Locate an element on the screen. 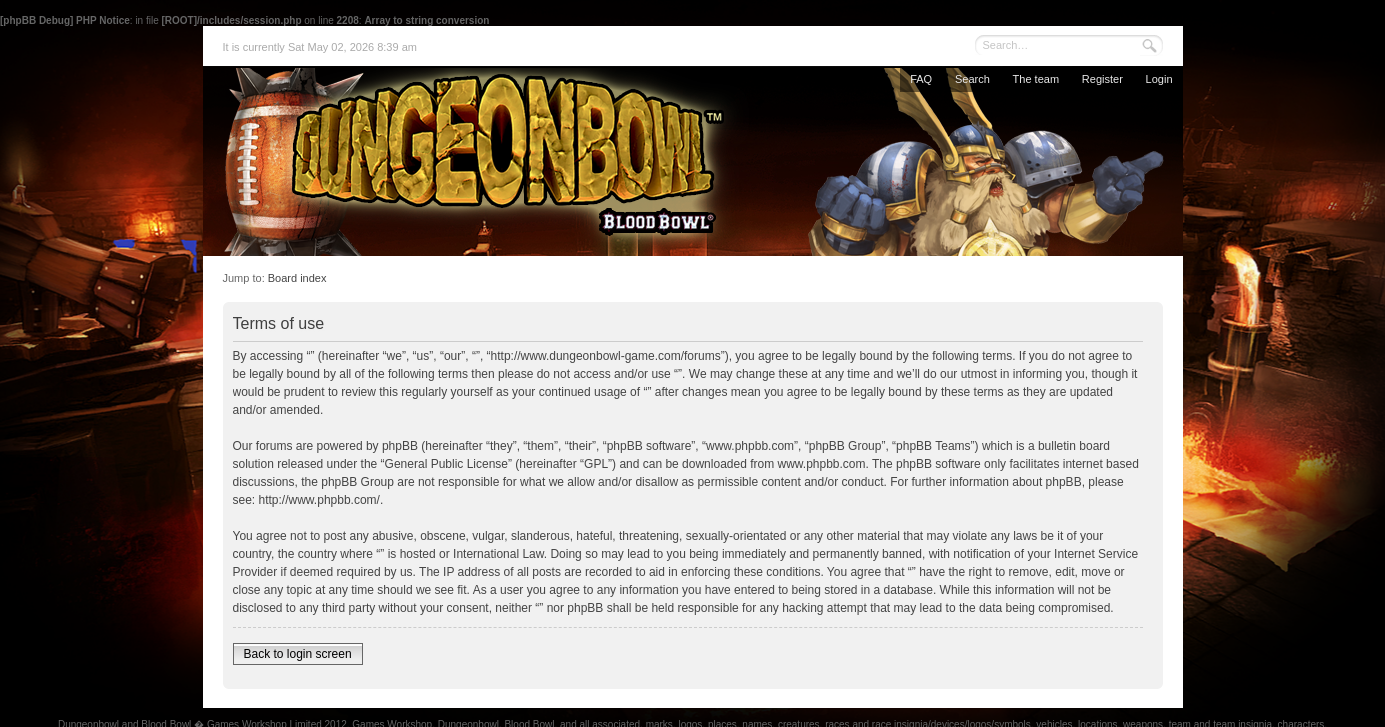  Search is located at coordinates (972, 79).